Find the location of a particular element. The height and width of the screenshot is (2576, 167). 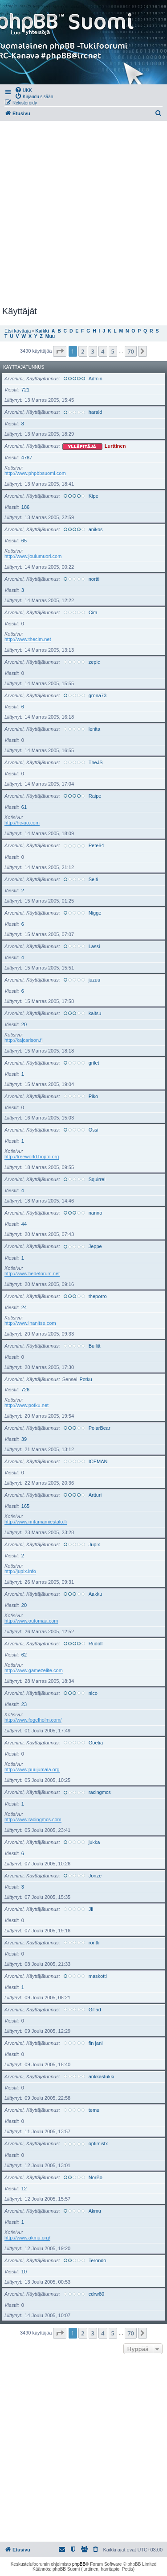

Jonze is located at coordinates (95, 1875).